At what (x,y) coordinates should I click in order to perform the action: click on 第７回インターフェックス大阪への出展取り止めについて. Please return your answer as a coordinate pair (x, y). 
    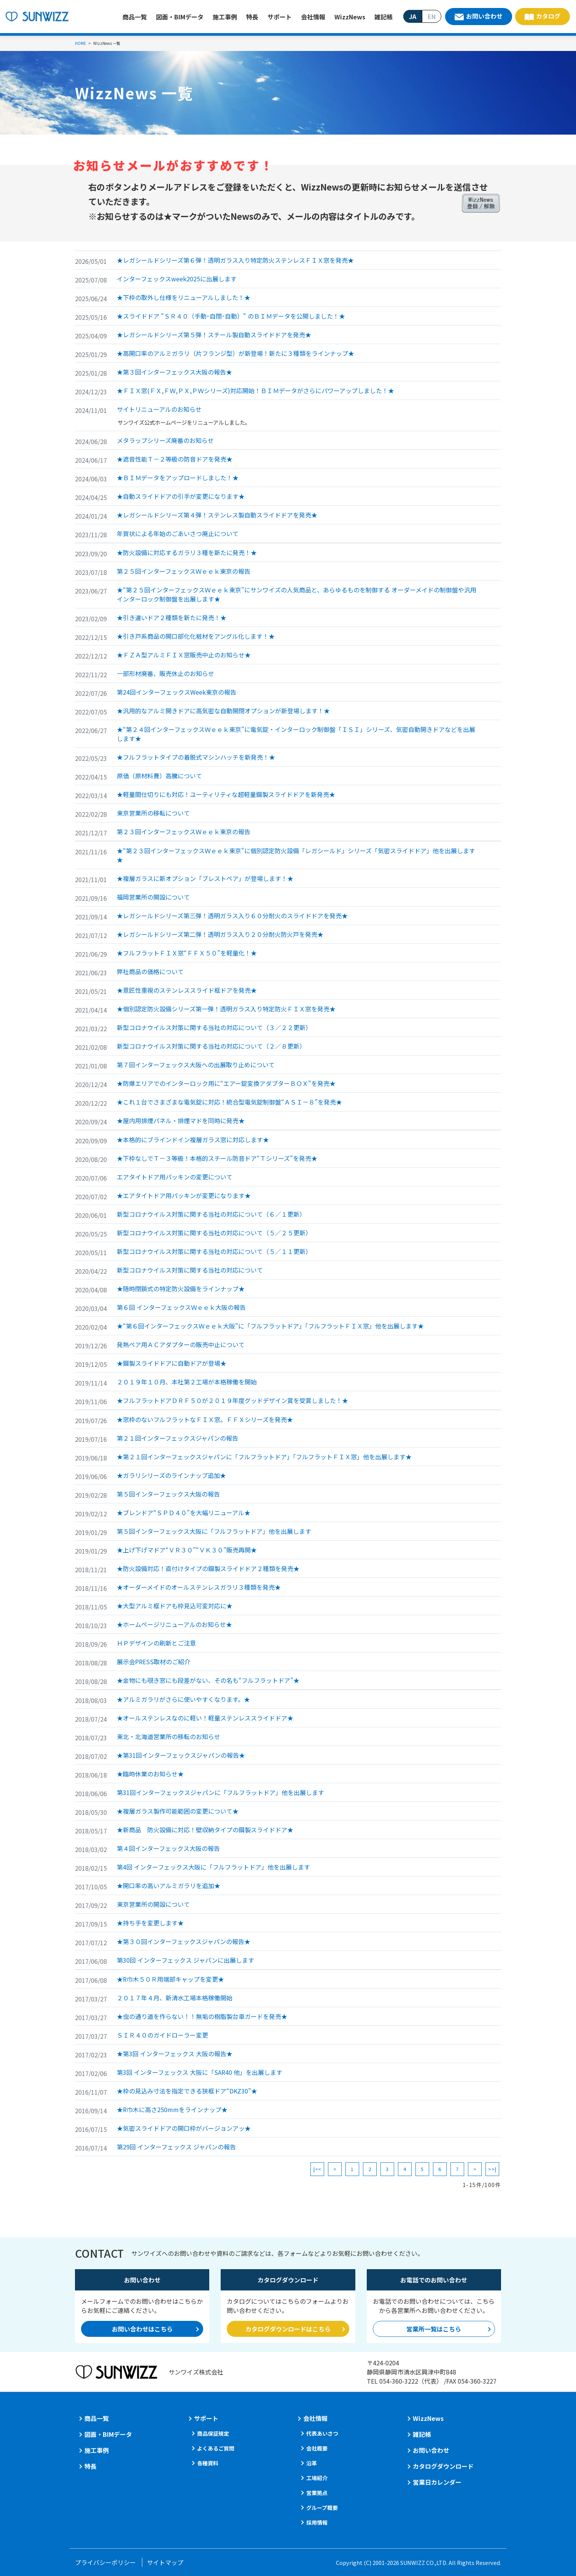
    Looking at the image, I should click on (196, 1064).